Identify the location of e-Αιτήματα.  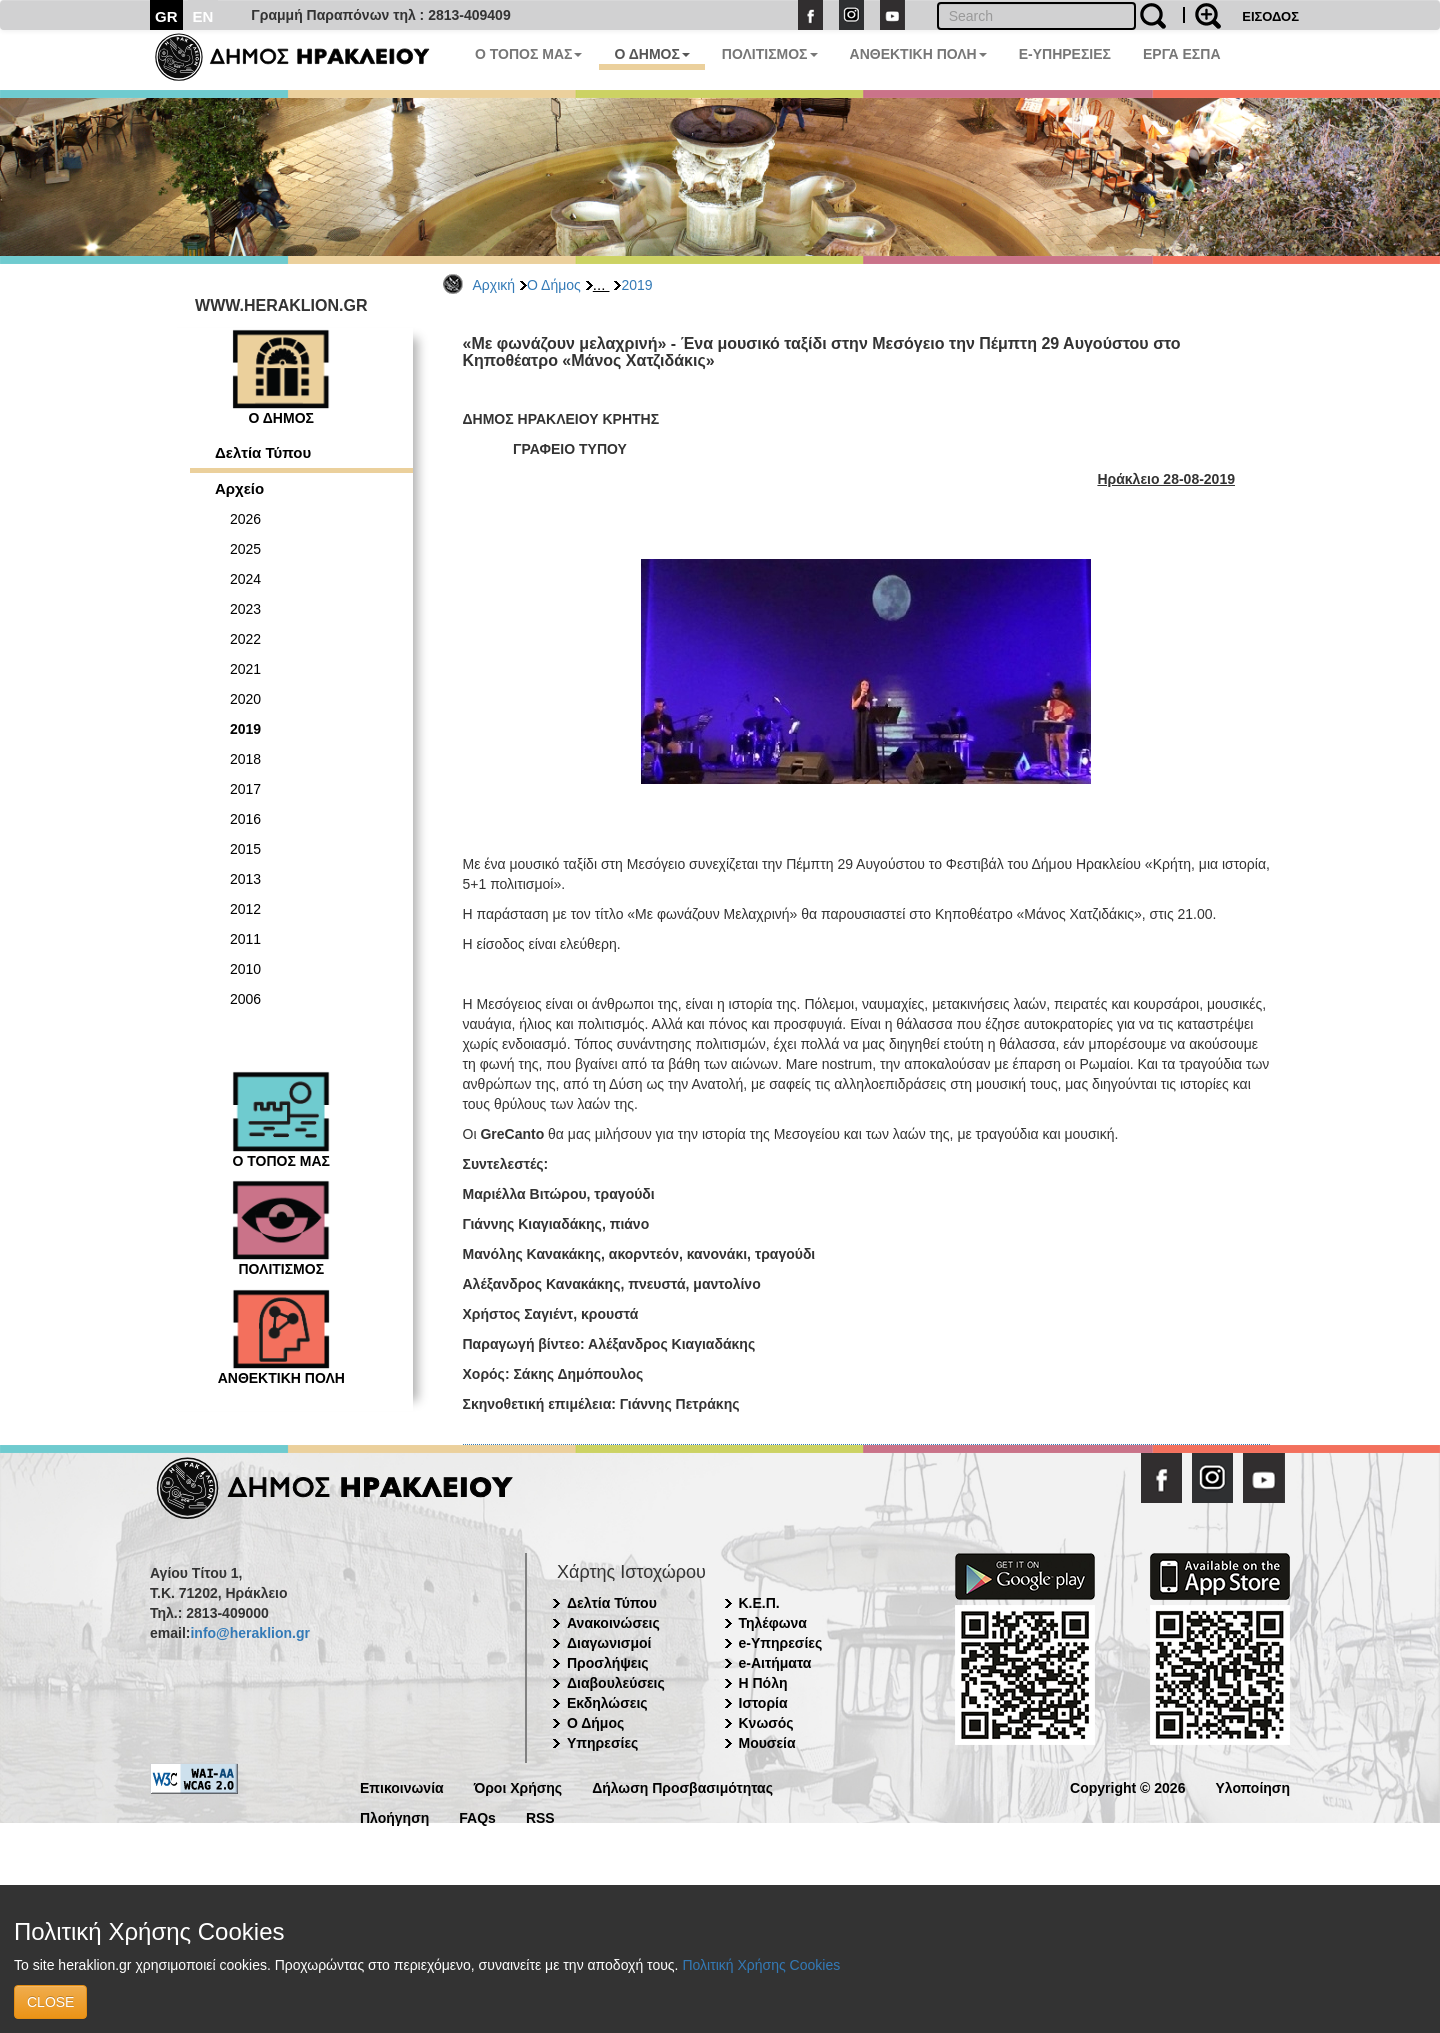
(775, 1663).